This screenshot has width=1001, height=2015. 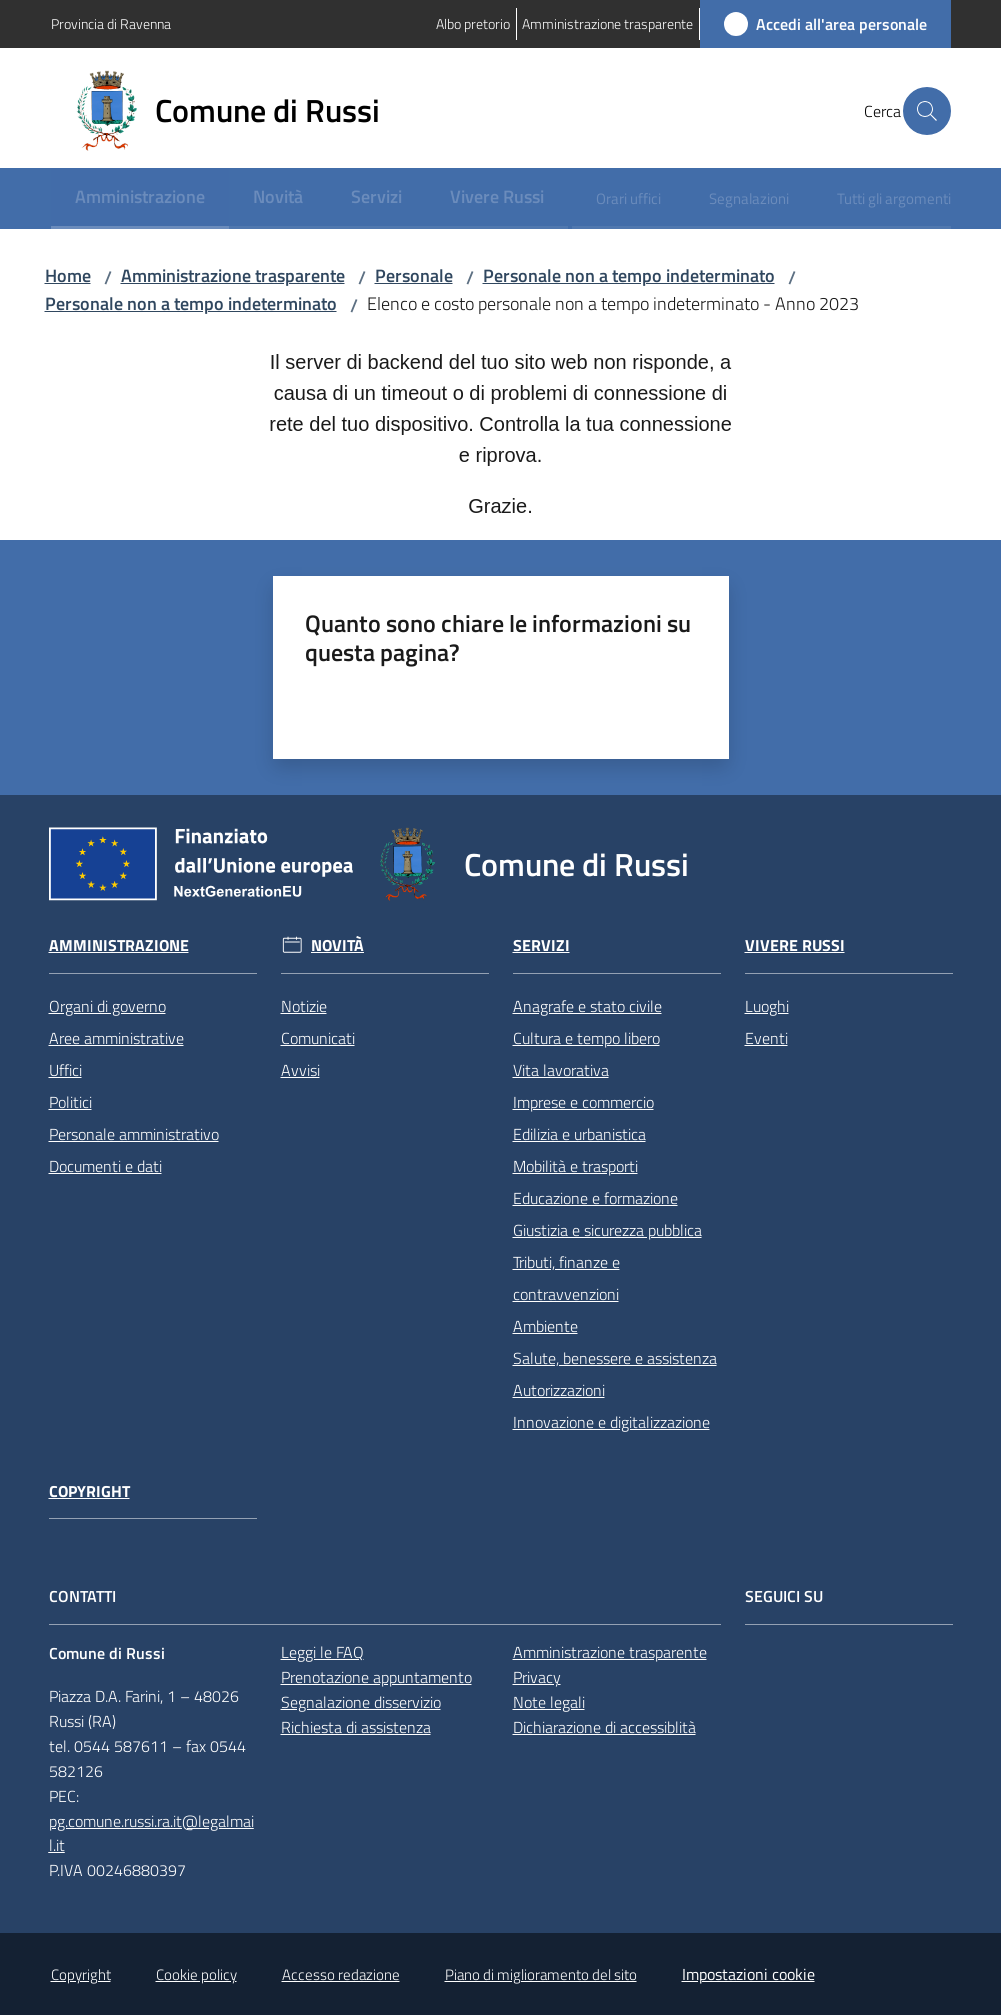 What do you see at coordinates (70, 1102) in the screenshot?
I see `Politici` at bounding box center [70, 1102].